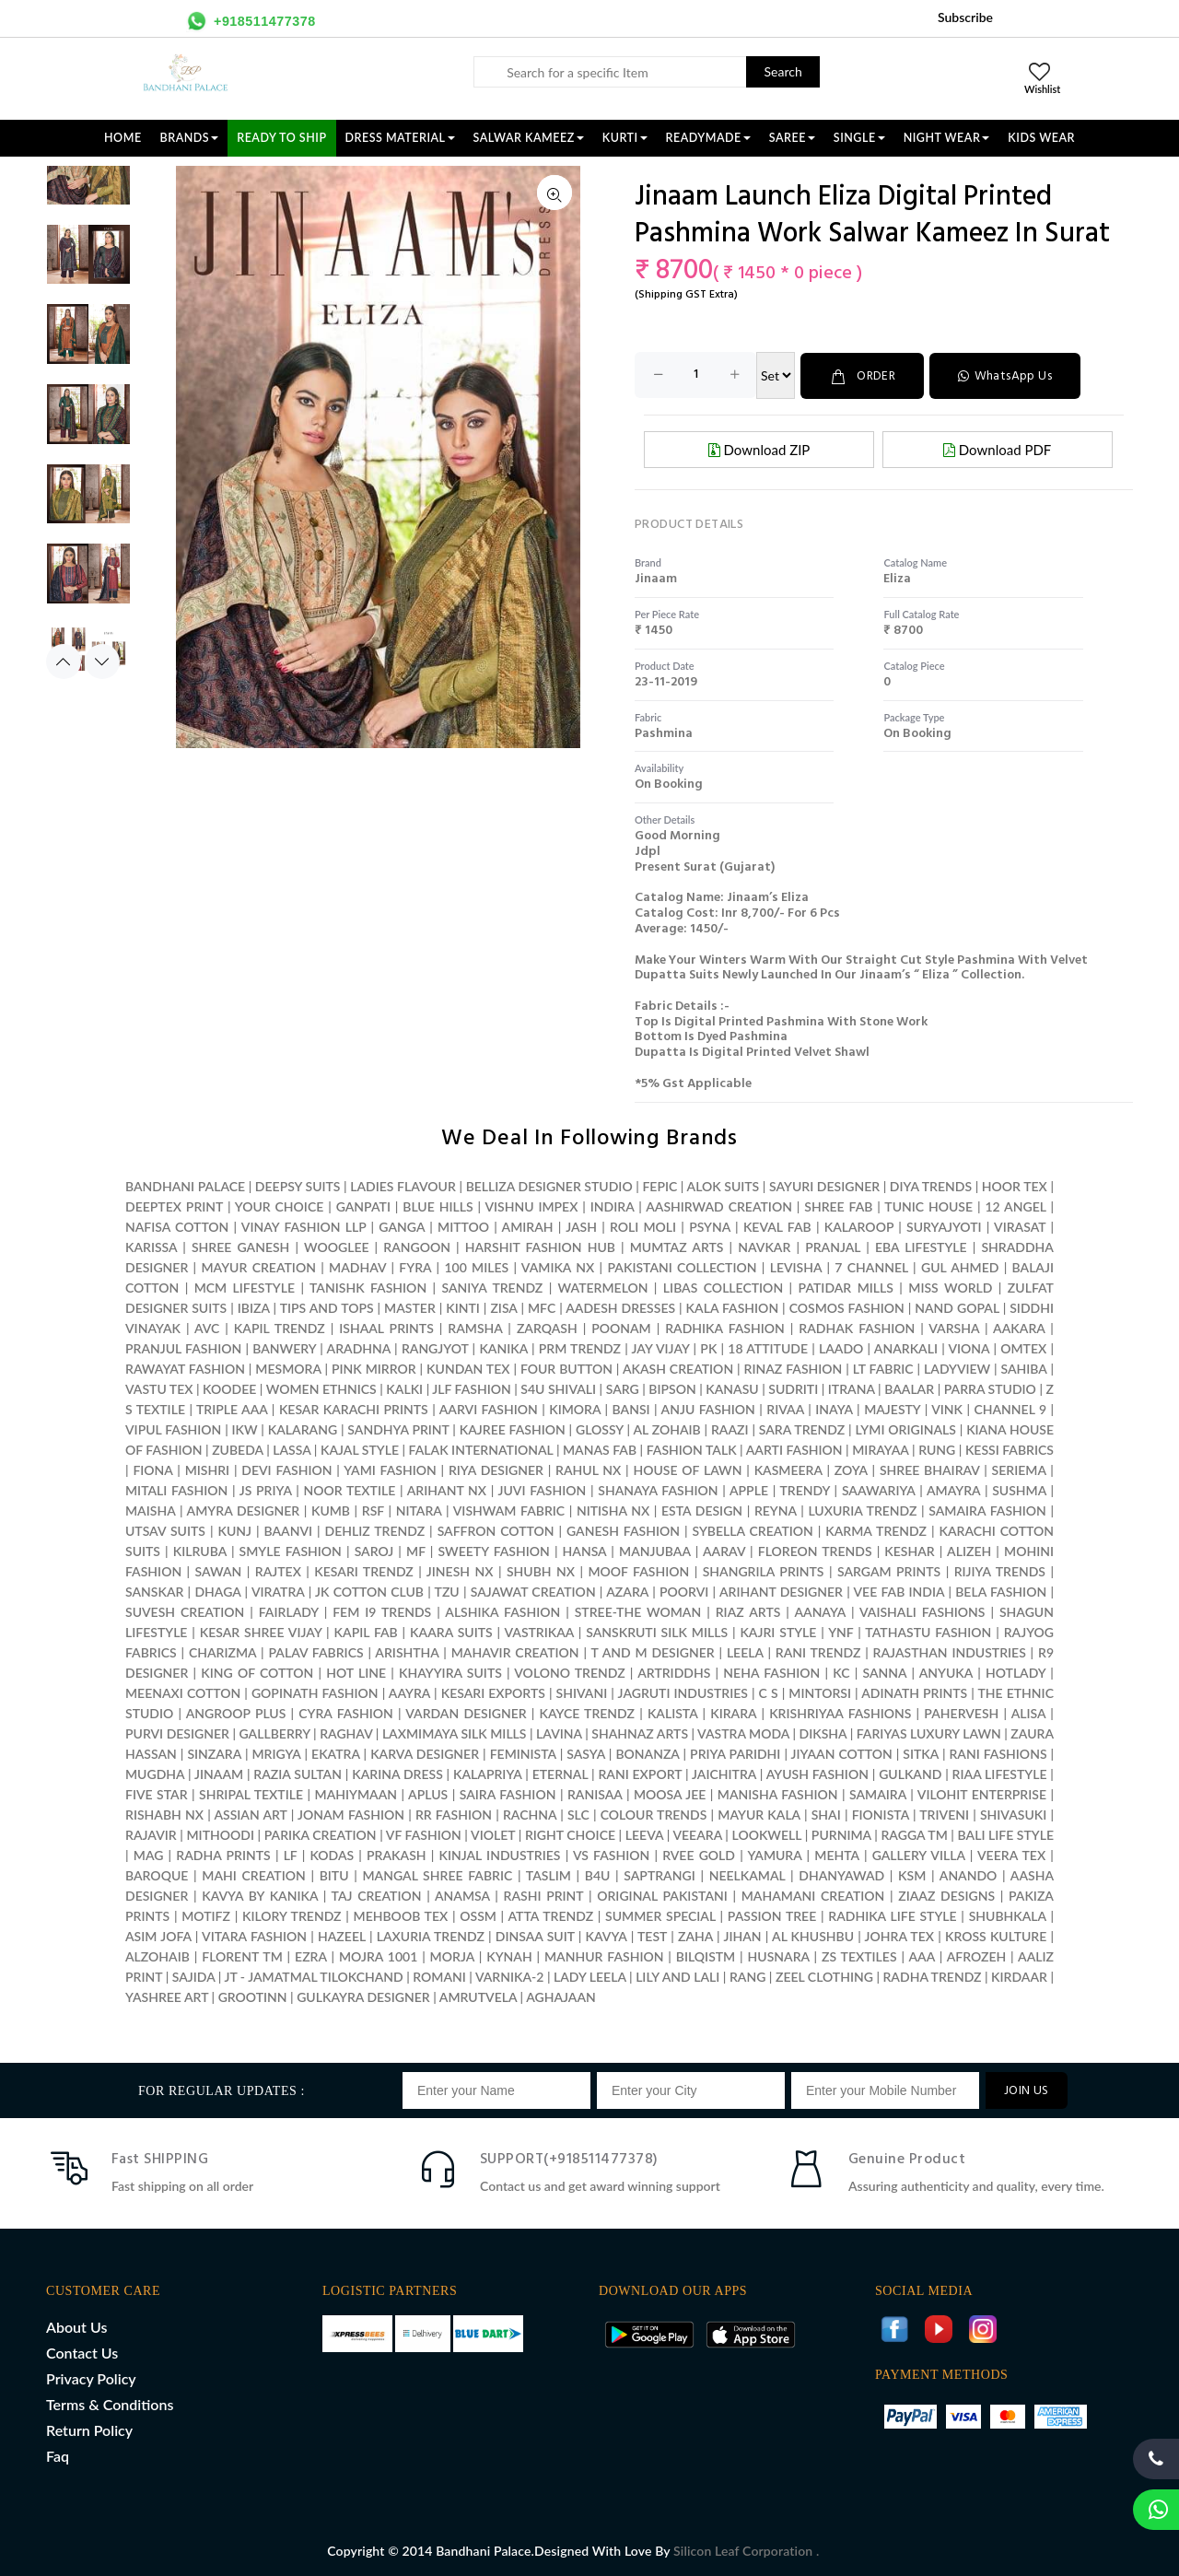  Describe the element at coordinates (968, 1347) in the screenshot. I see `VIONA` at that location.